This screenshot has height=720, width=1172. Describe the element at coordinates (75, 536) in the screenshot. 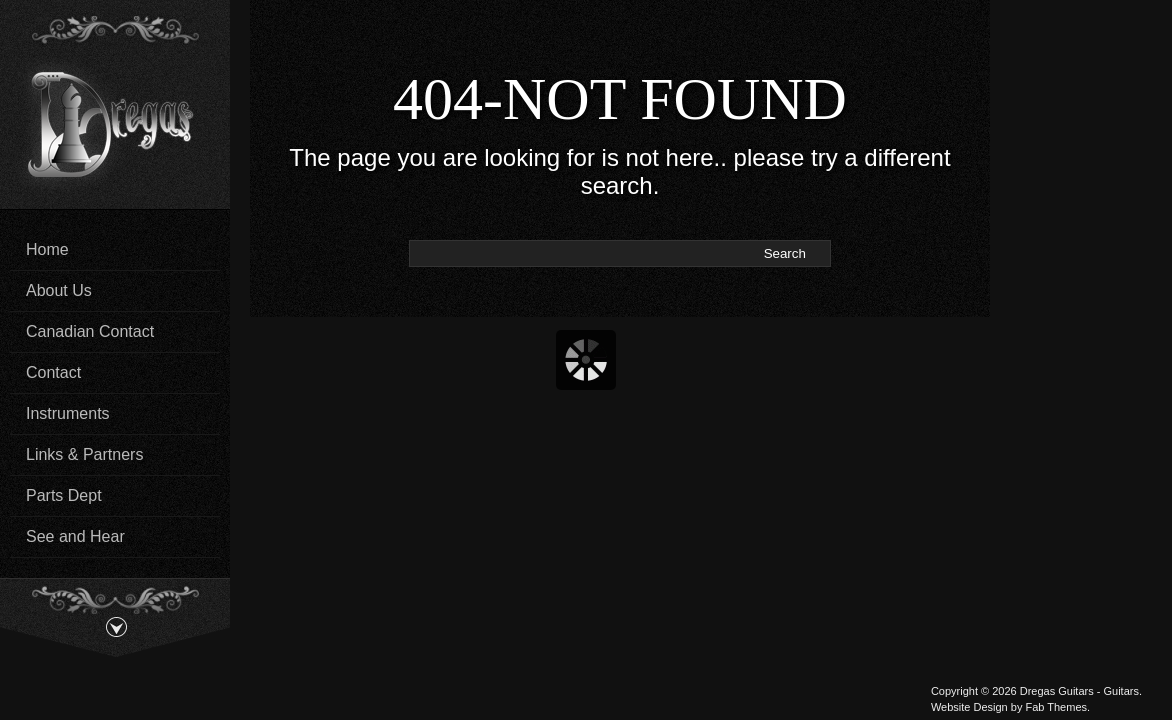

I see `See and Hear` at that location.